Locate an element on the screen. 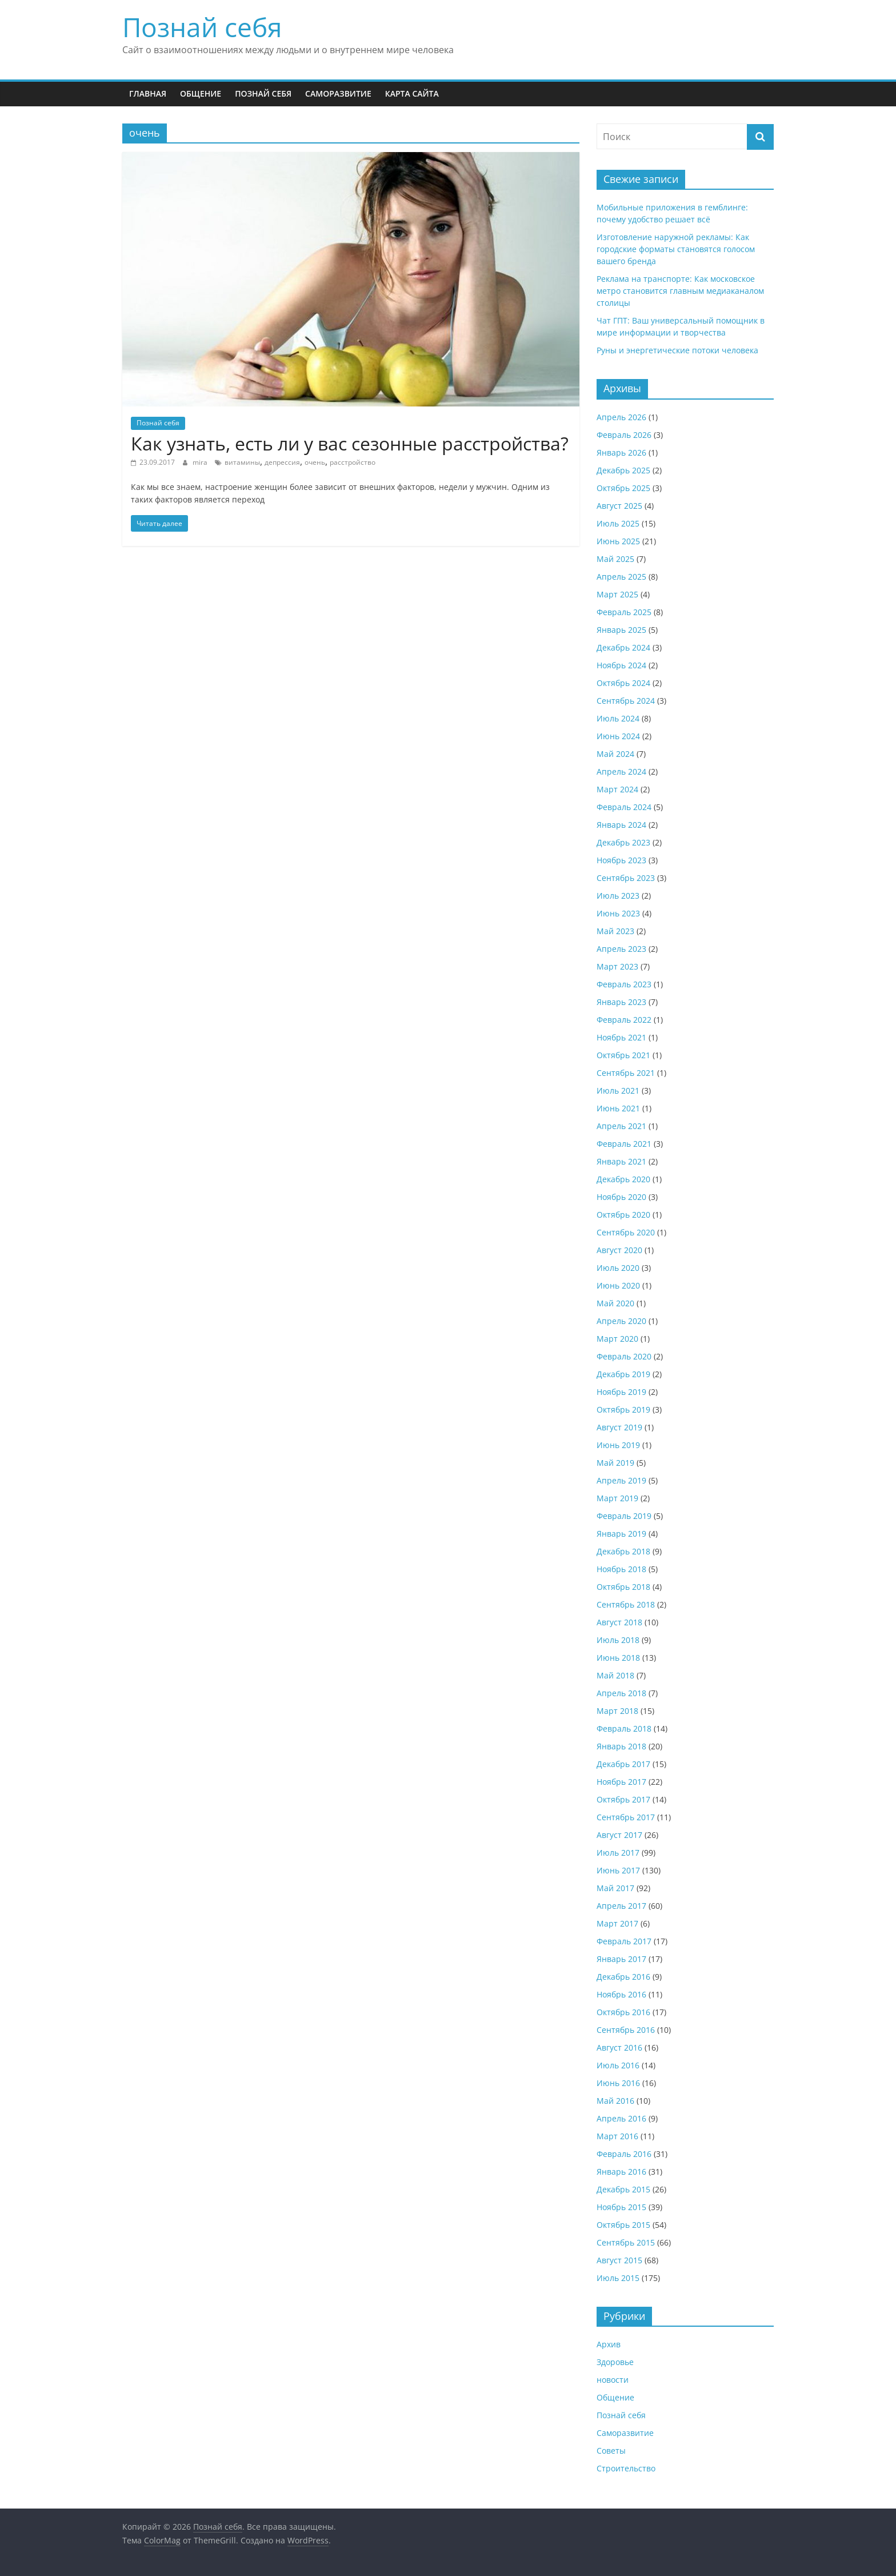 The height and width of the screenshot is (2576, 896). Апрель 2017 is located at coordinates (621, 1905).